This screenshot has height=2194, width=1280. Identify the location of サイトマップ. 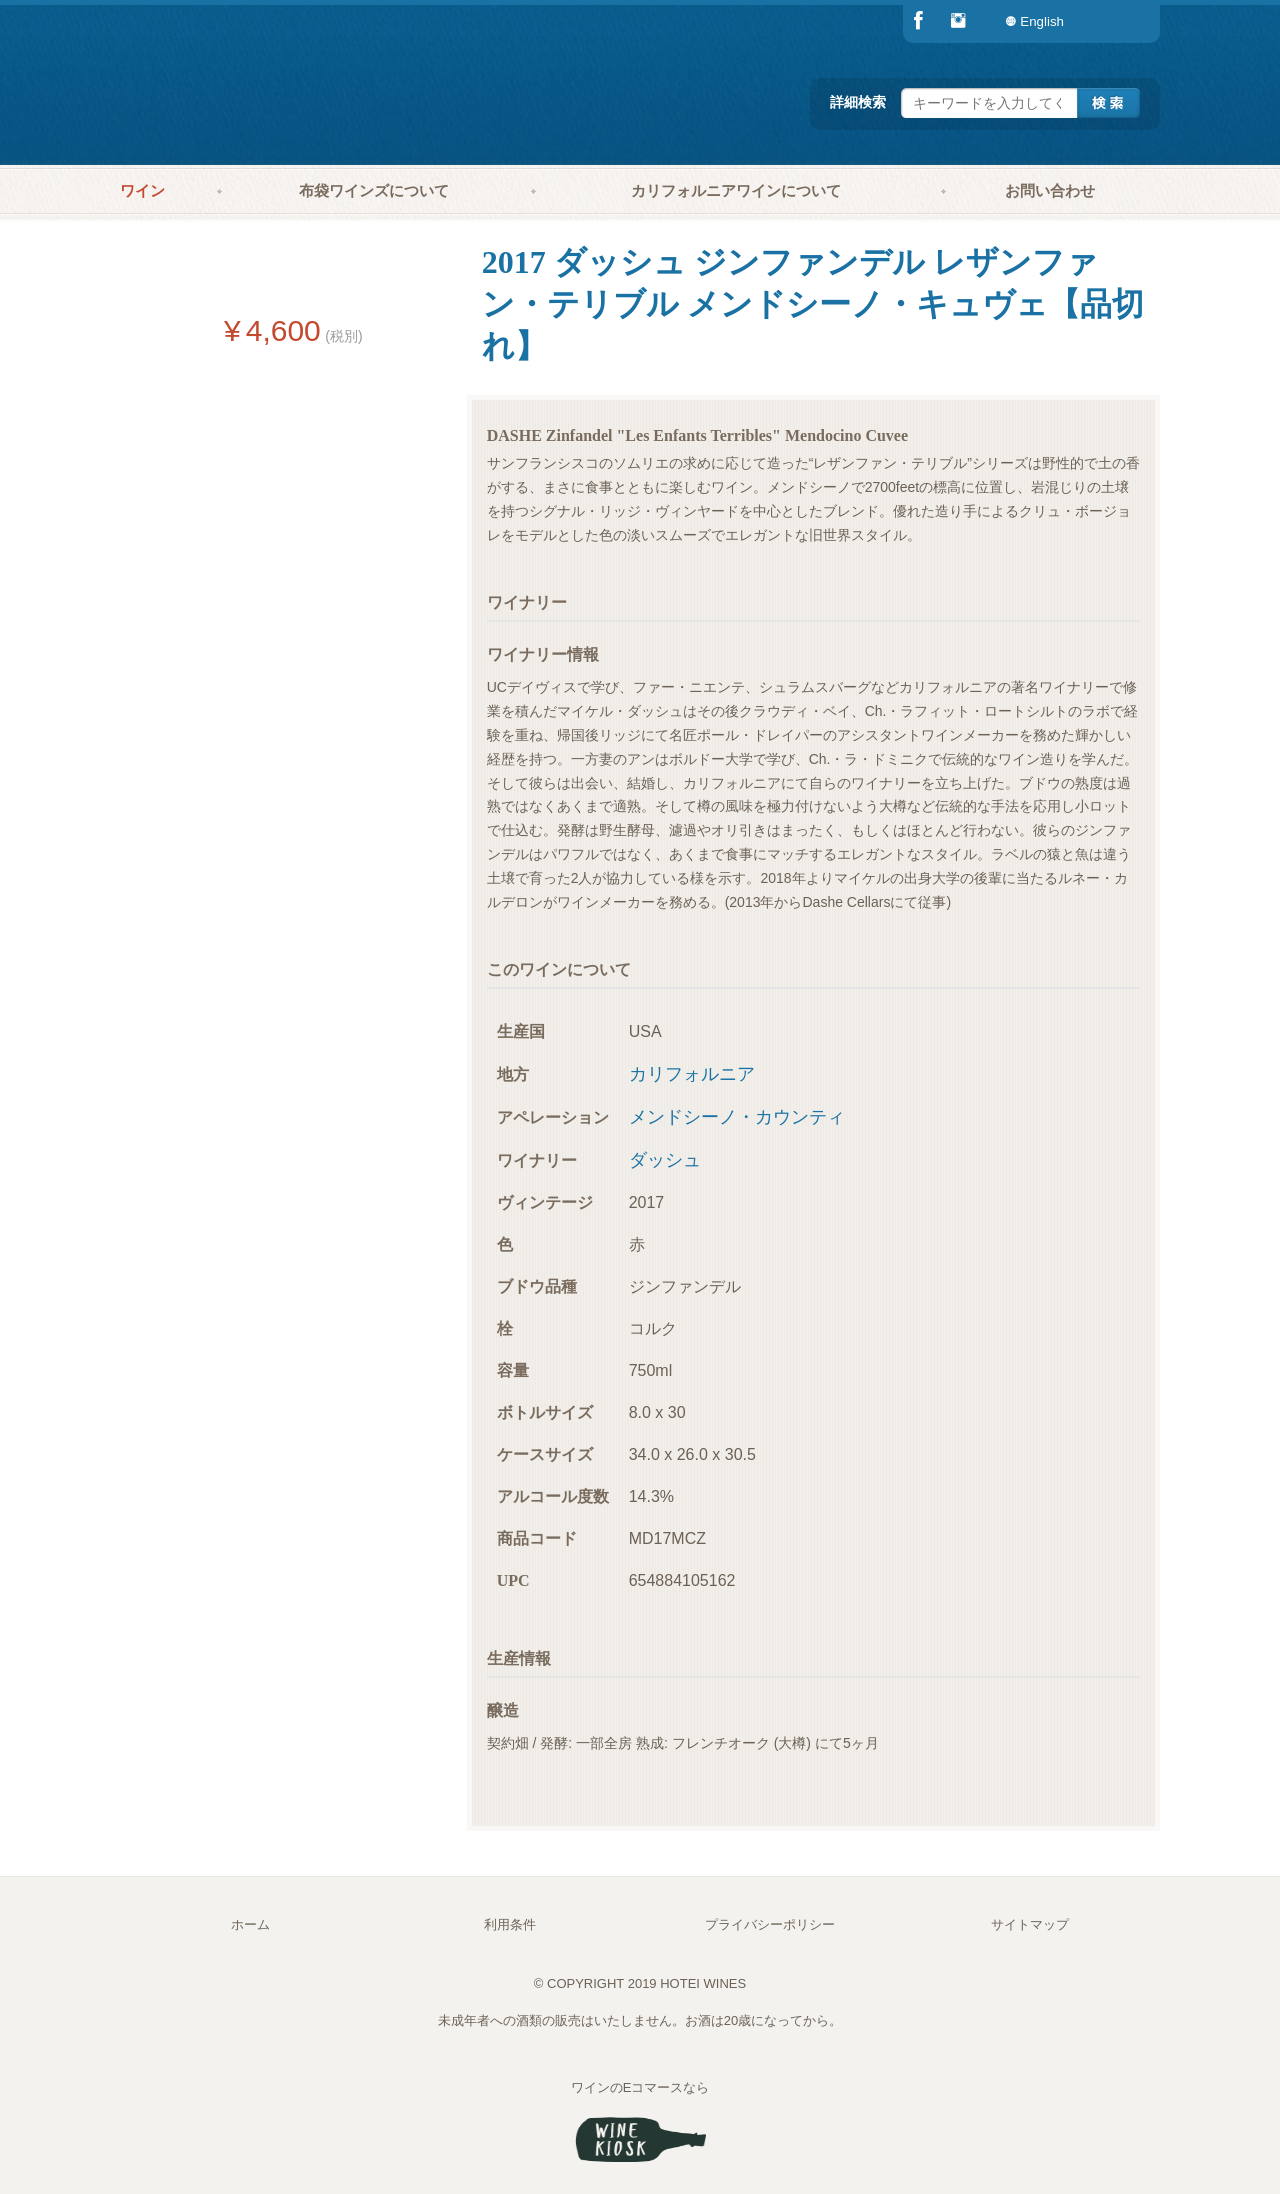
(1030, 1924).